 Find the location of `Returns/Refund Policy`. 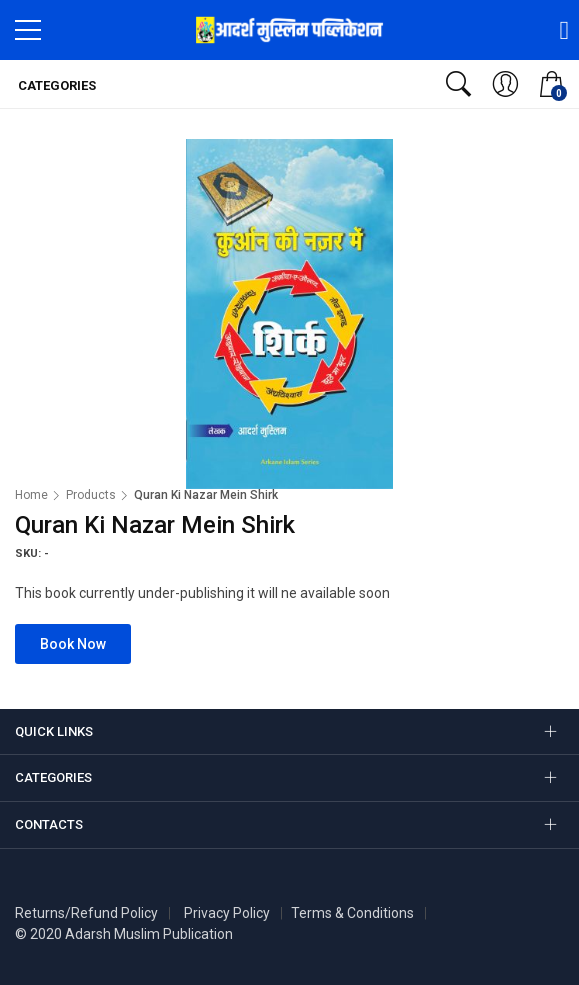

Returns/Refund Policy is located at coordinates (86, 913).